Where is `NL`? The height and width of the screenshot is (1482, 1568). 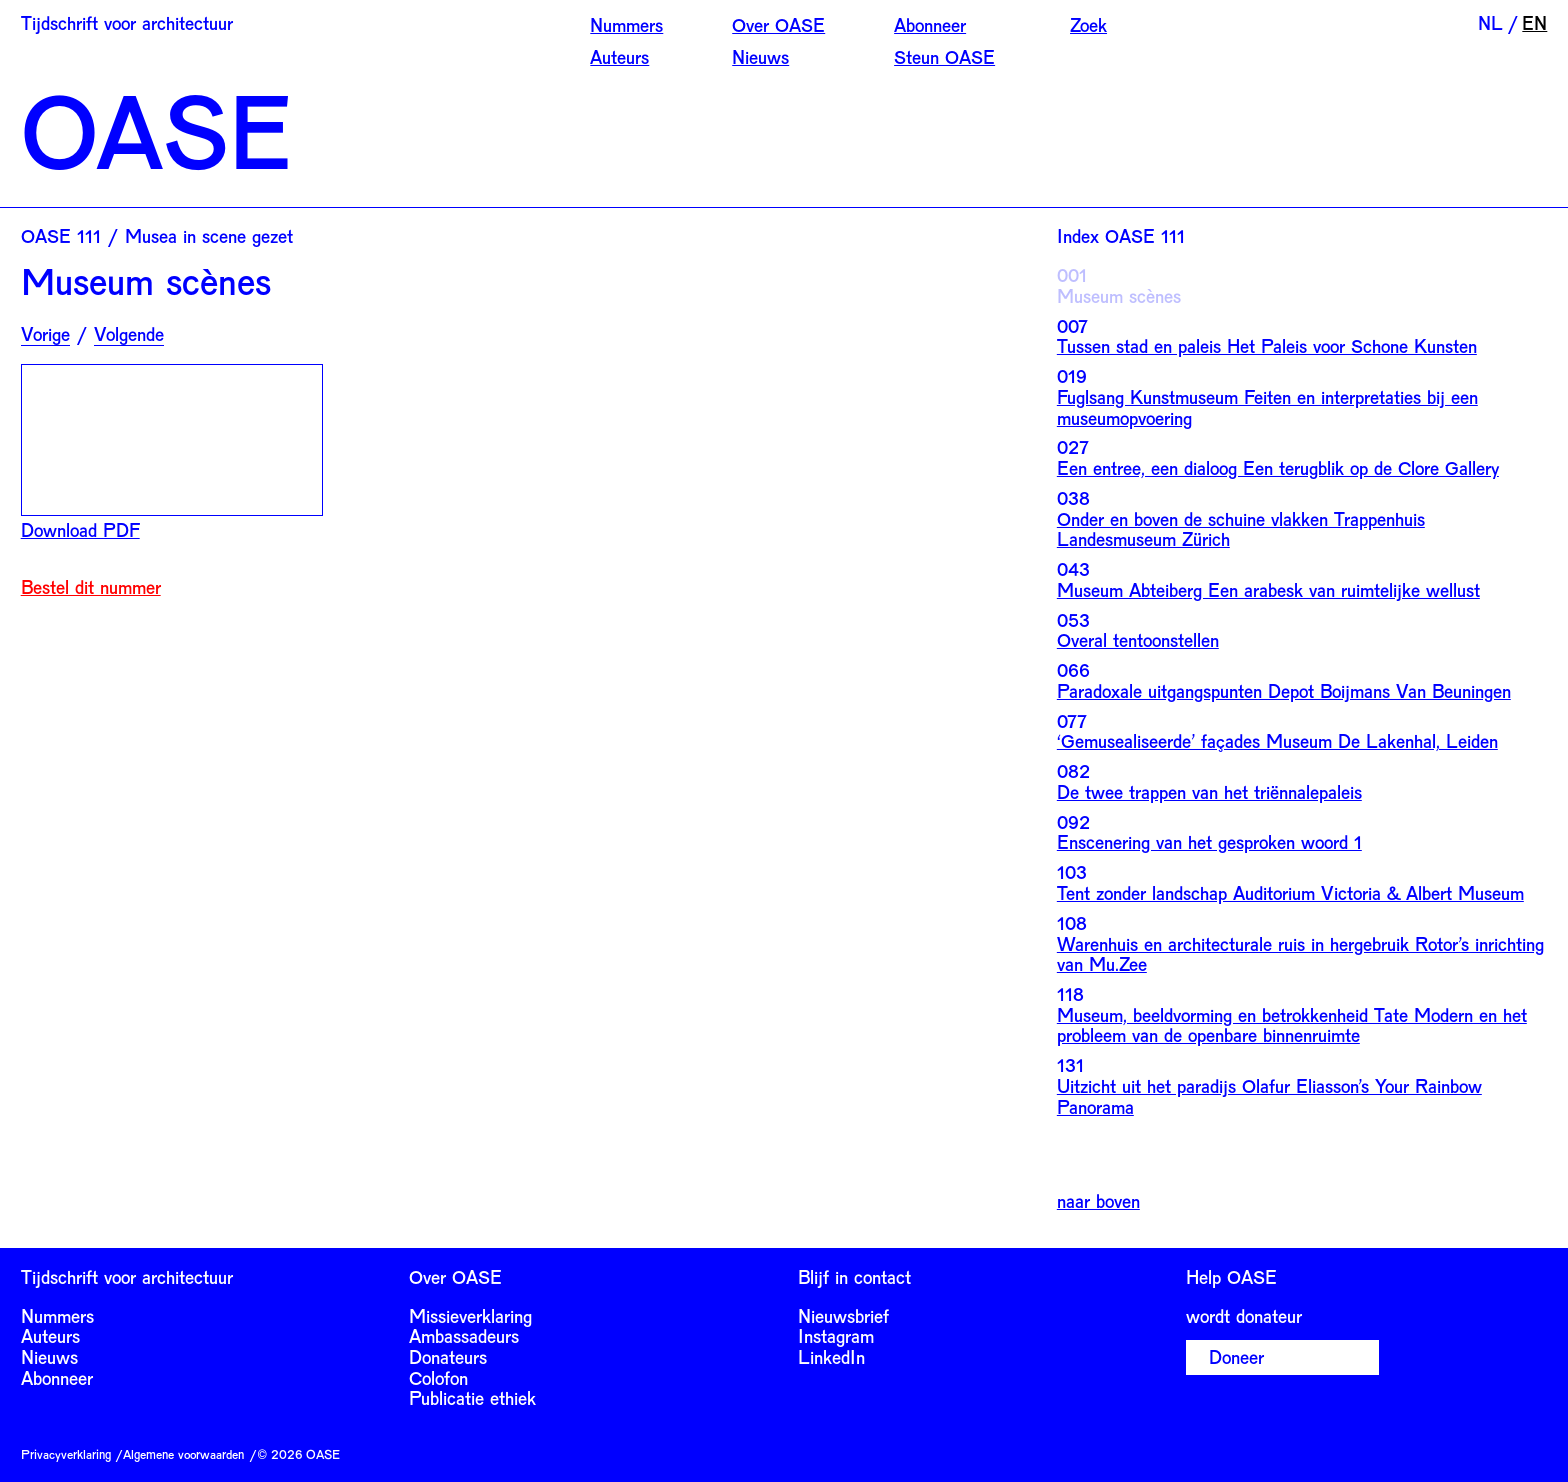 NL is located at coordinates (1490, 23).